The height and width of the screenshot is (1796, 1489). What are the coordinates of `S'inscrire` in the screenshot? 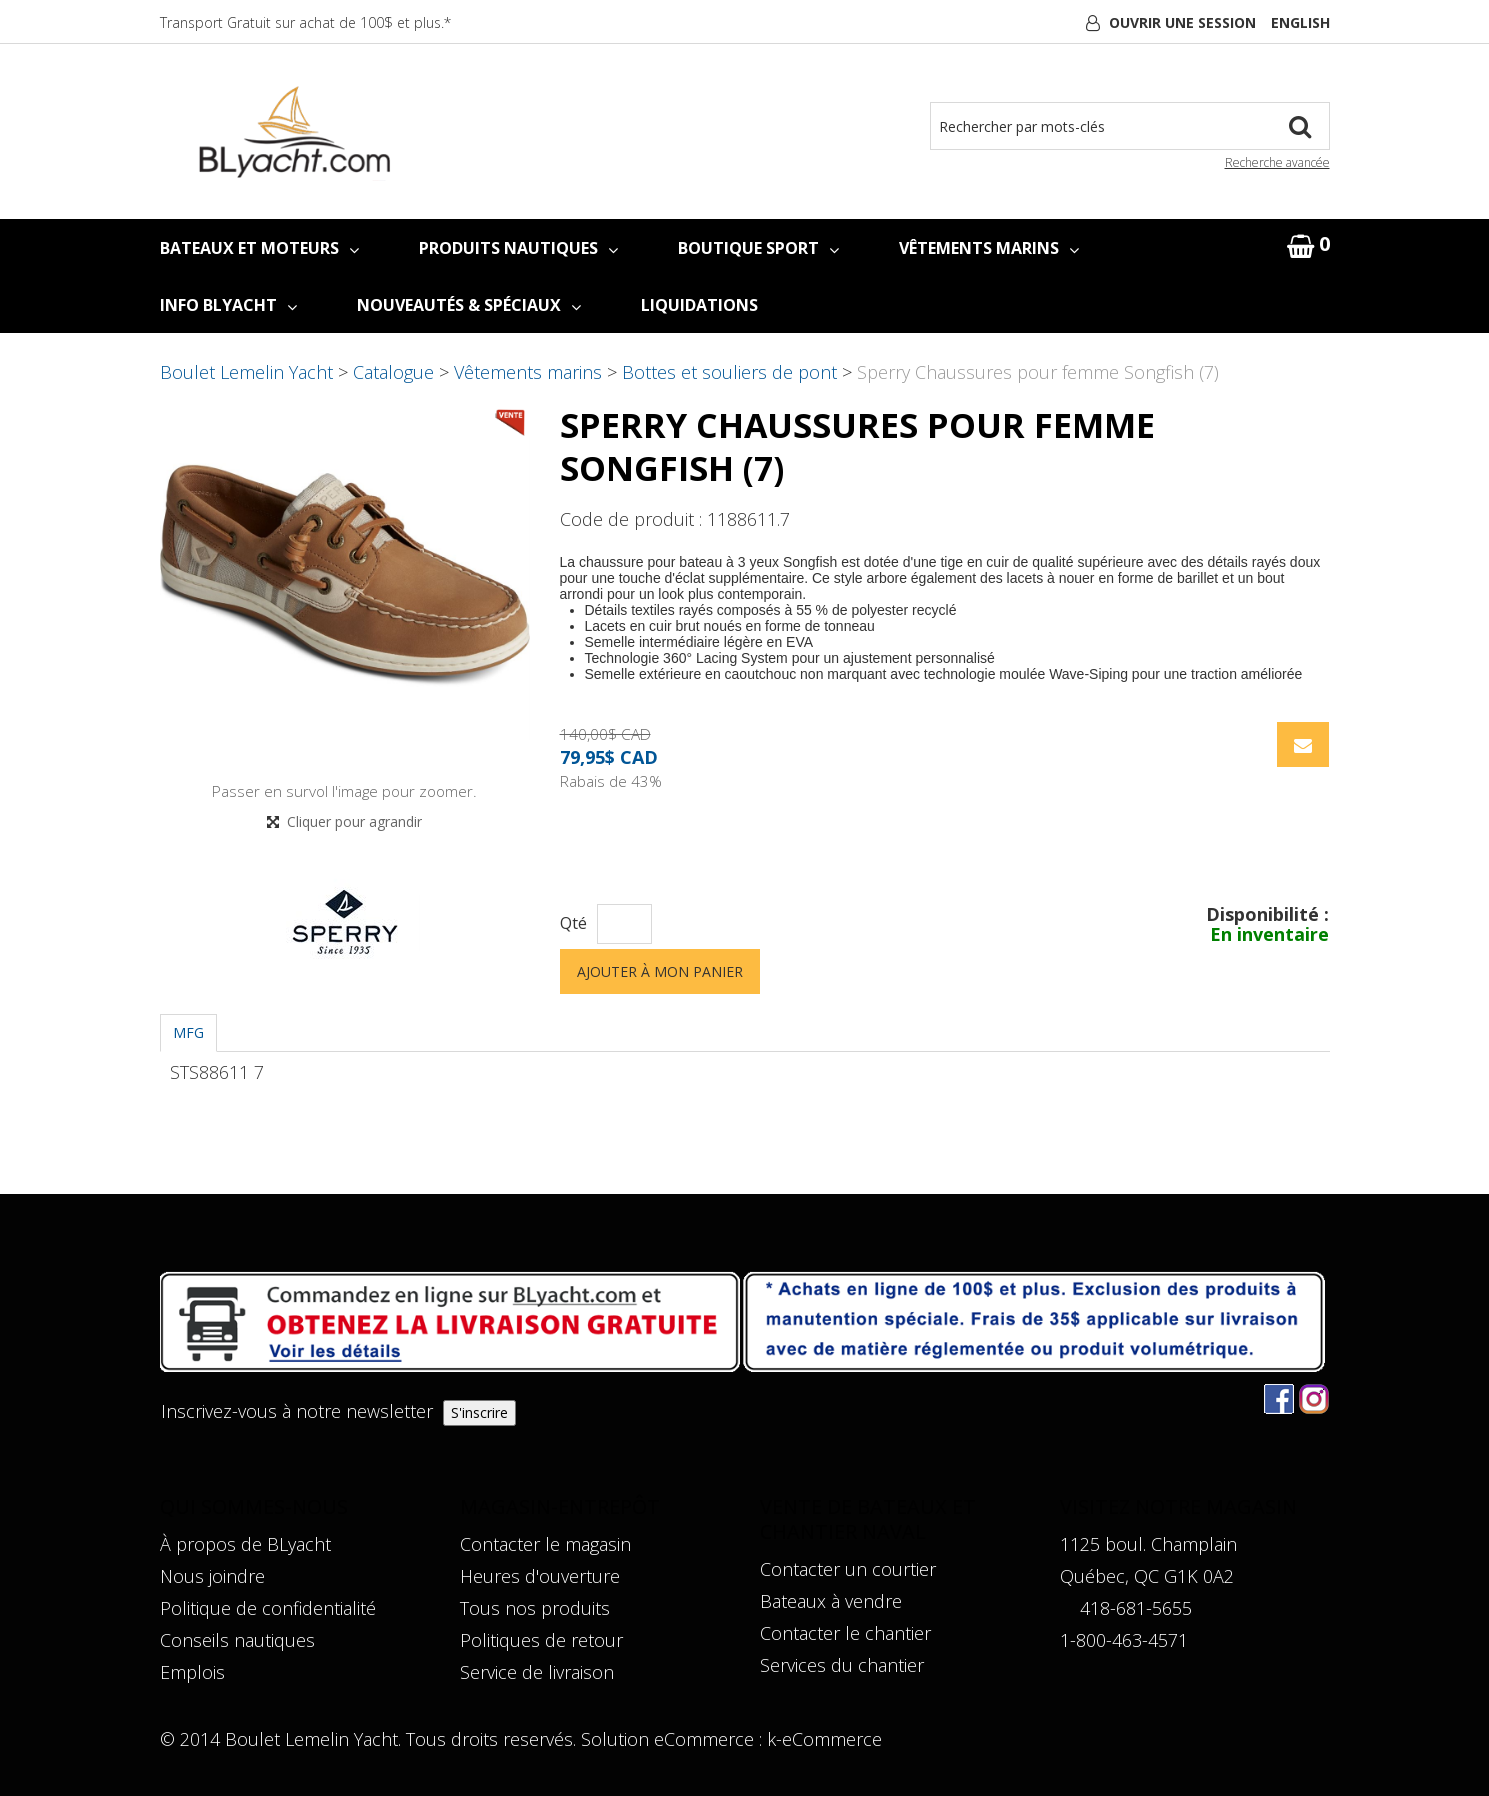 It's located at (479, 1412).